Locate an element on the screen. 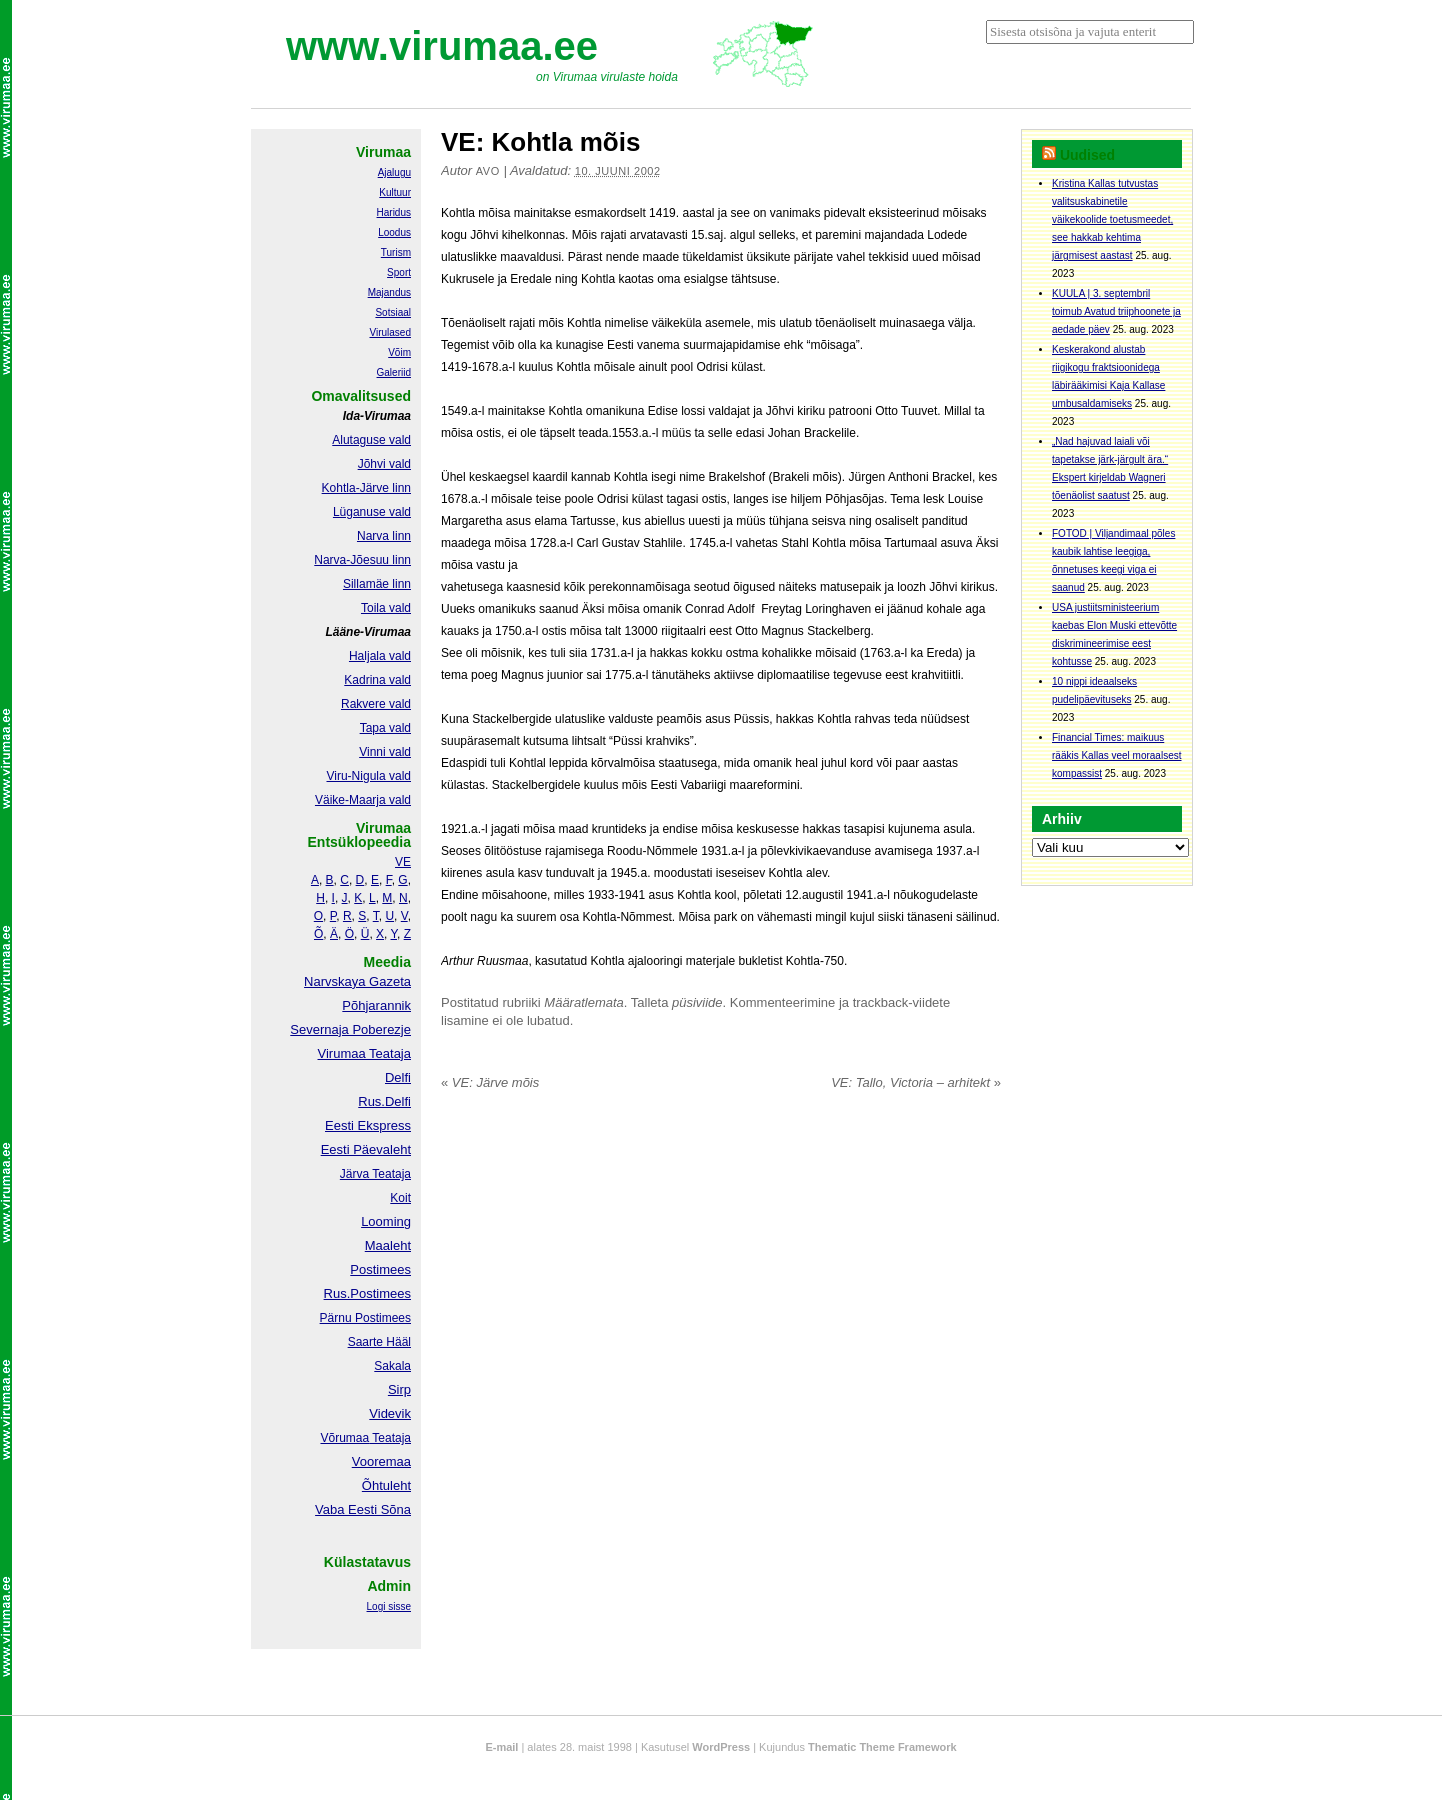 This screenshot has width=1442, height=1800. Thematic Theme Framework is located at coordinates (882, 1747).